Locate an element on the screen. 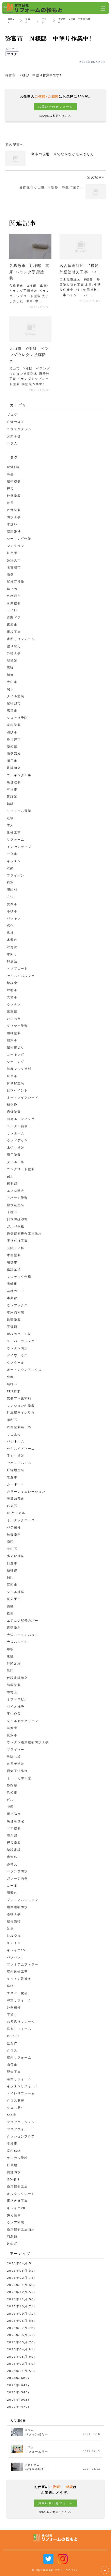 This screenshot has height=2576, width=111. キレイエ20 is located at coordinates (16, 2208).